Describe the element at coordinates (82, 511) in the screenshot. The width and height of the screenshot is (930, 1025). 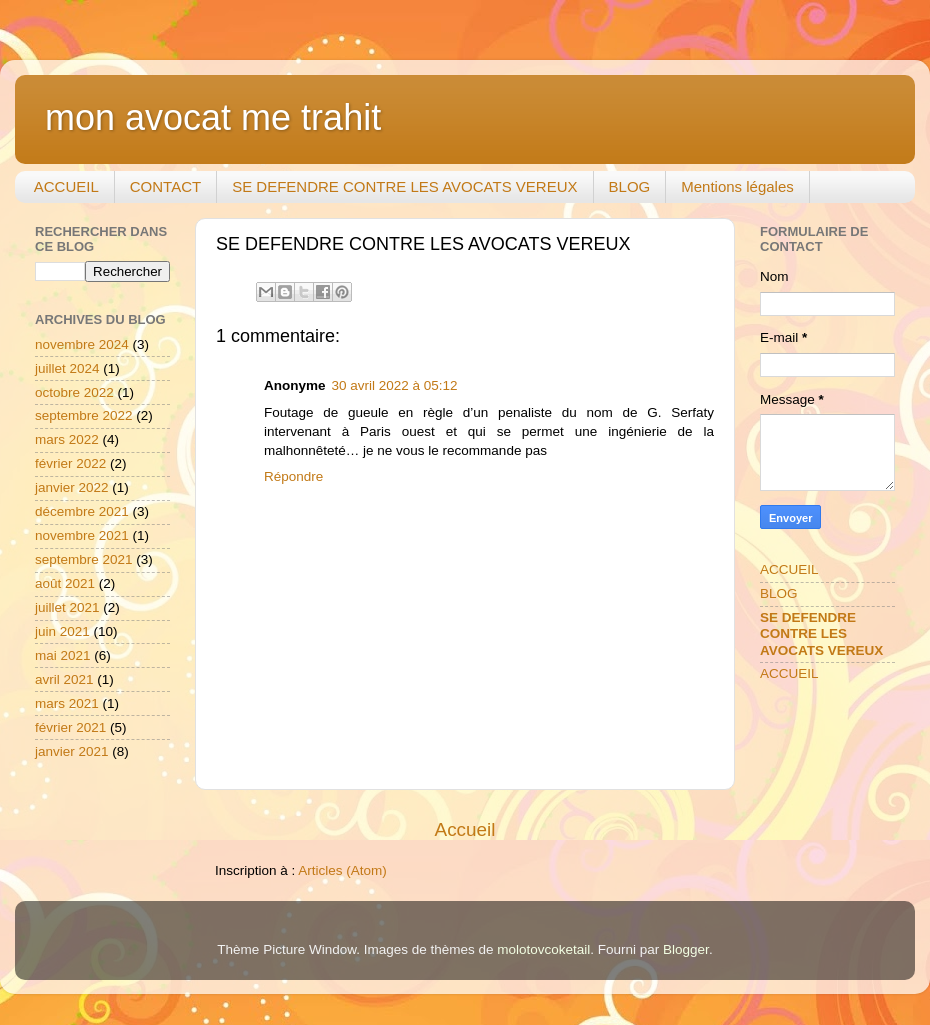
I see `décembre 2021` at that location.